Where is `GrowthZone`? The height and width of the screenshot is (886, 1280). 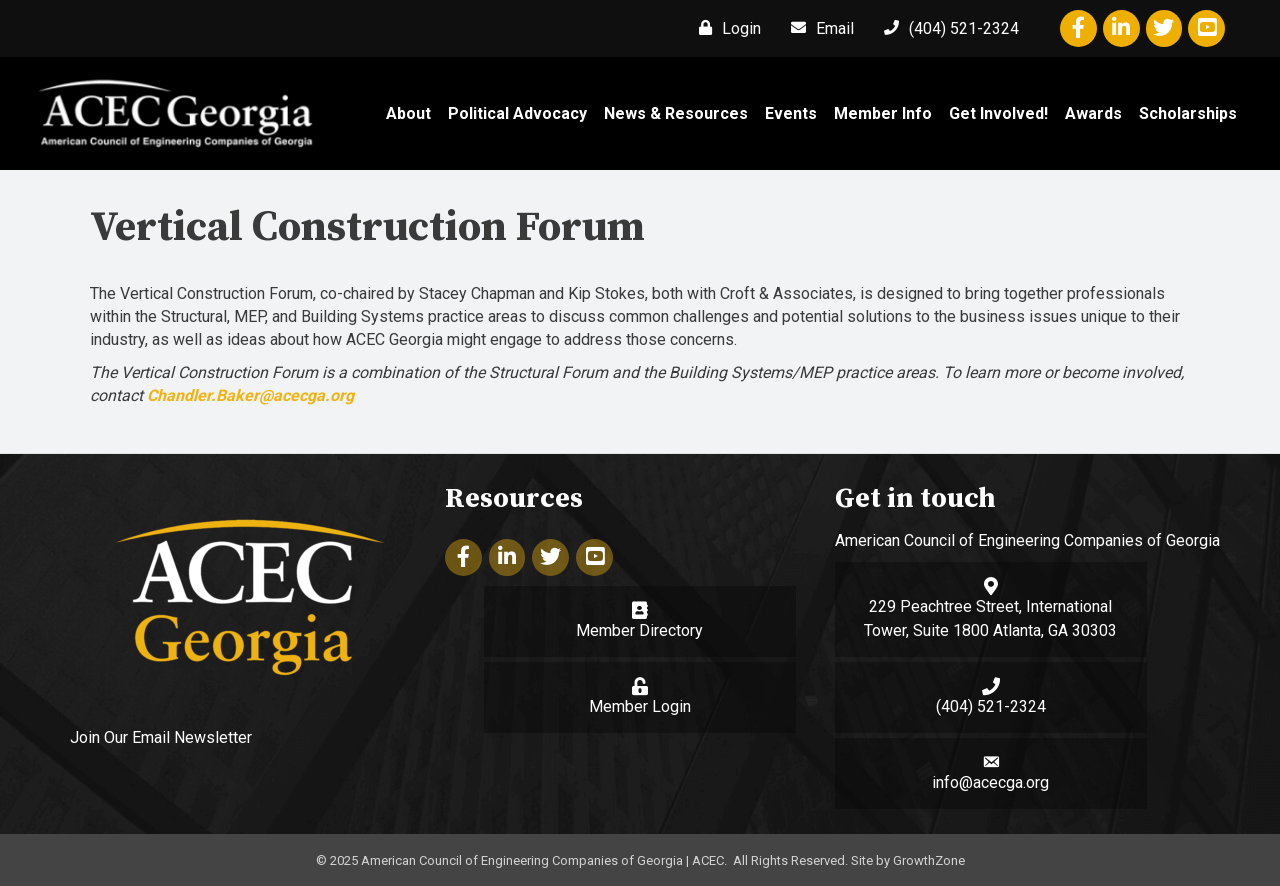 GrowthZone is located at coordinates (929, 860).